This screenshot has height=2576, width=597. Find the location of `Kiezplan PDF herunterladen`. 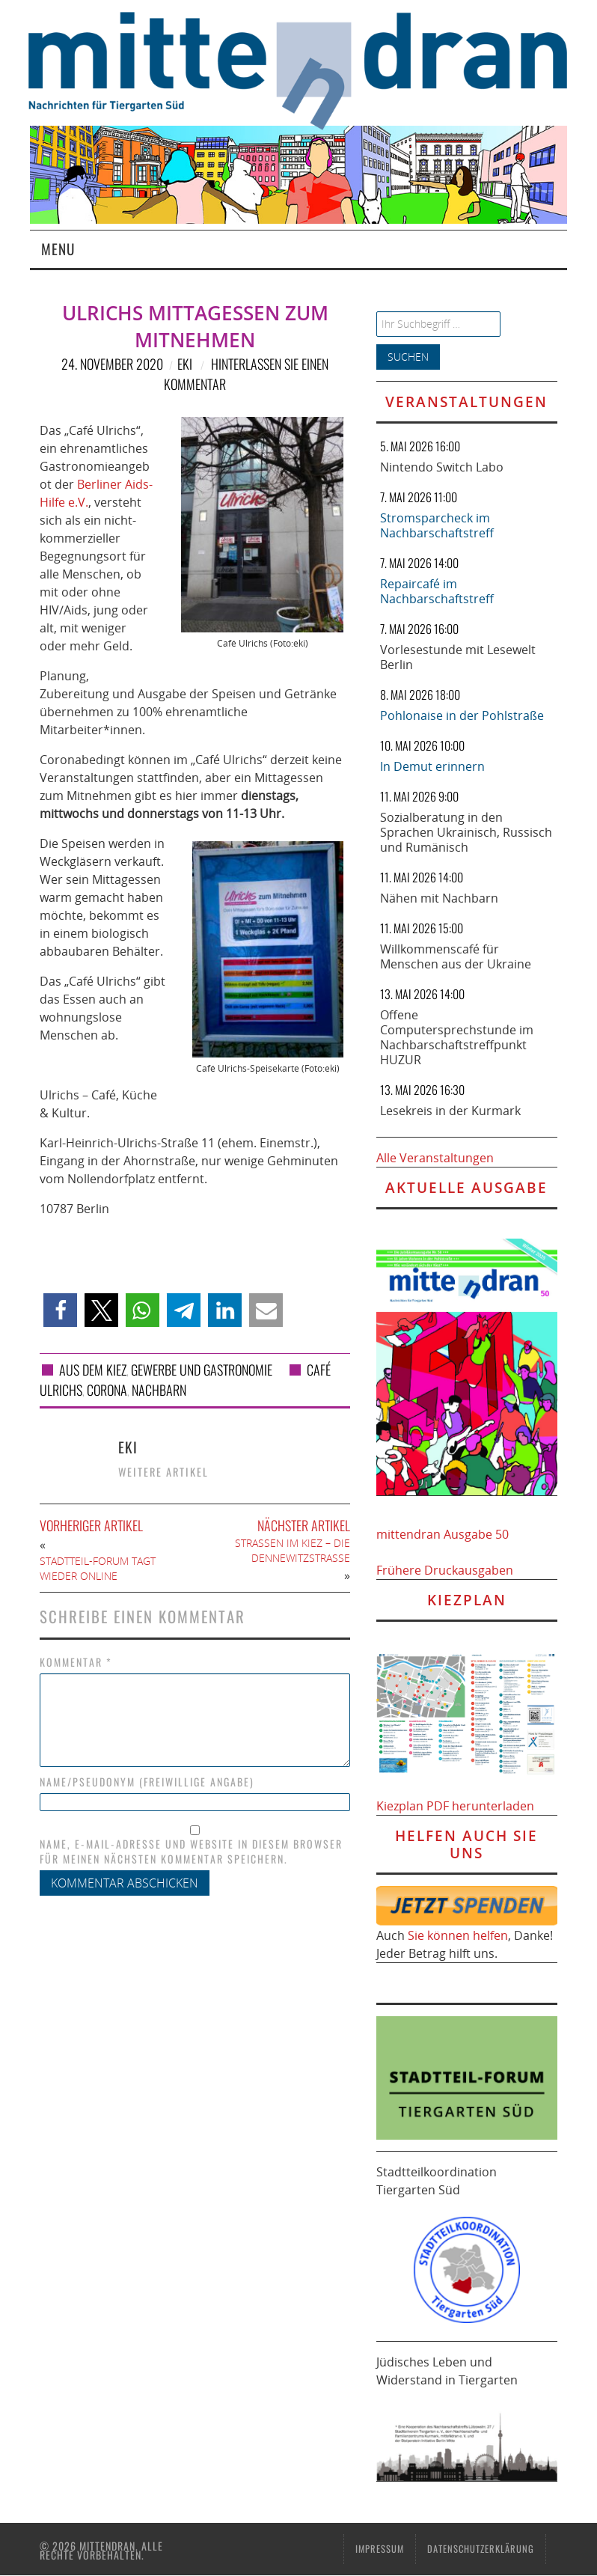

Kiezplan PDF herunterladen is located at coordinates (455, 1806).